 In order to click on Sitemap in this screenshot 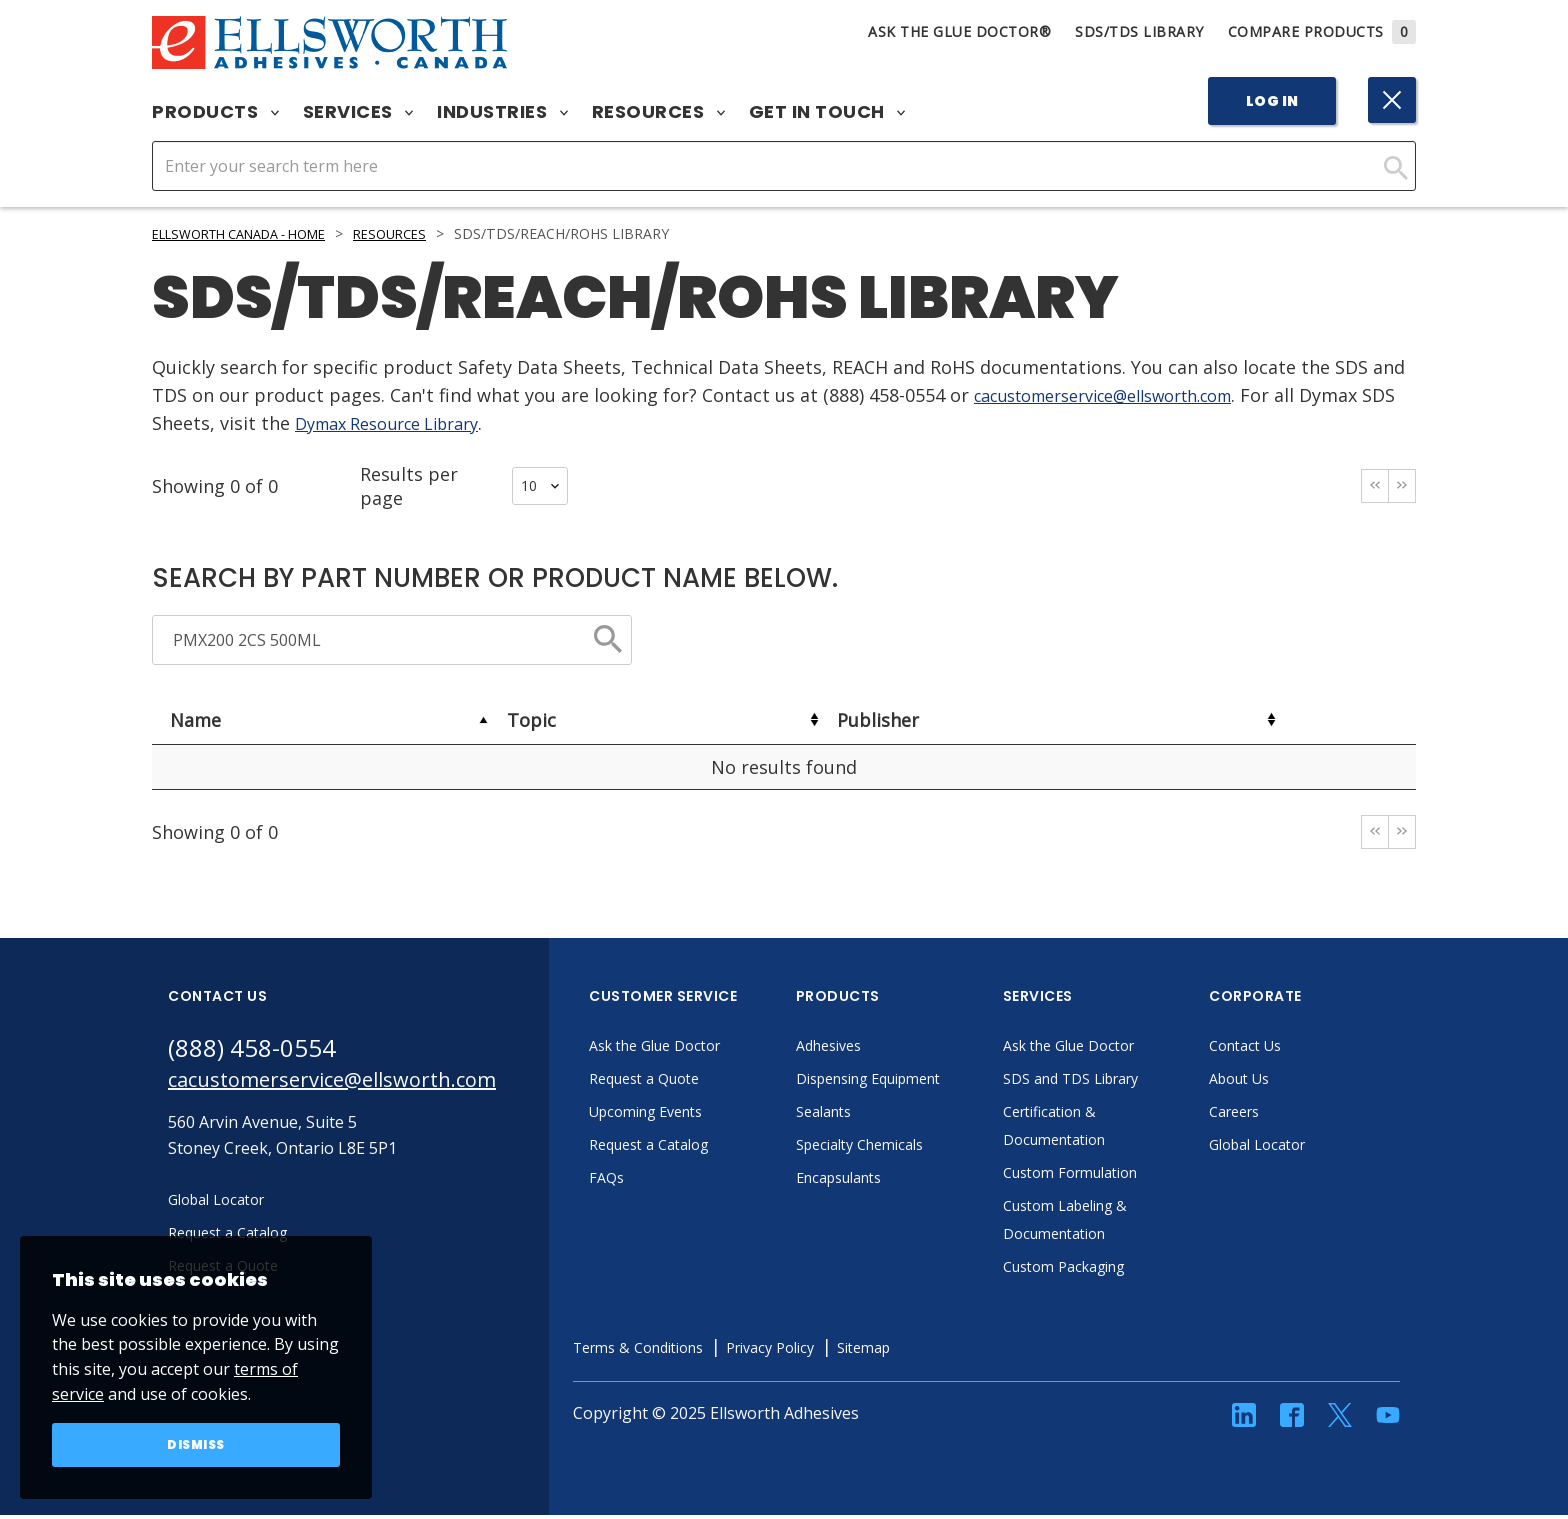, I will do `click(950, 1351)`.